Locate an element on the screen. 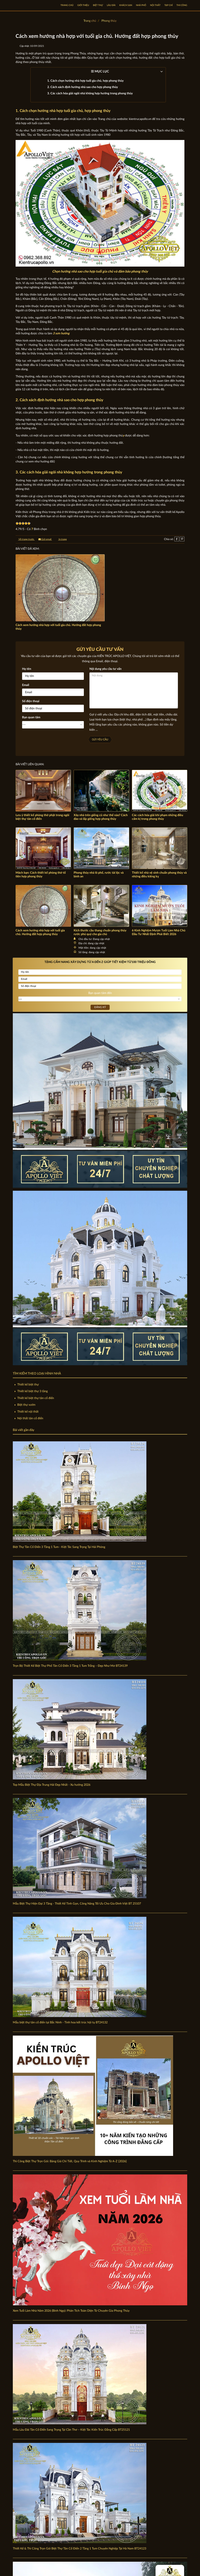 The image size is (200, 2576). Mẫu biệt thự tân cổ điển tại Bắc Ninh - Tinh hoa kết trúc hội tụ BT24132 is located at coordinates (60, 2022).